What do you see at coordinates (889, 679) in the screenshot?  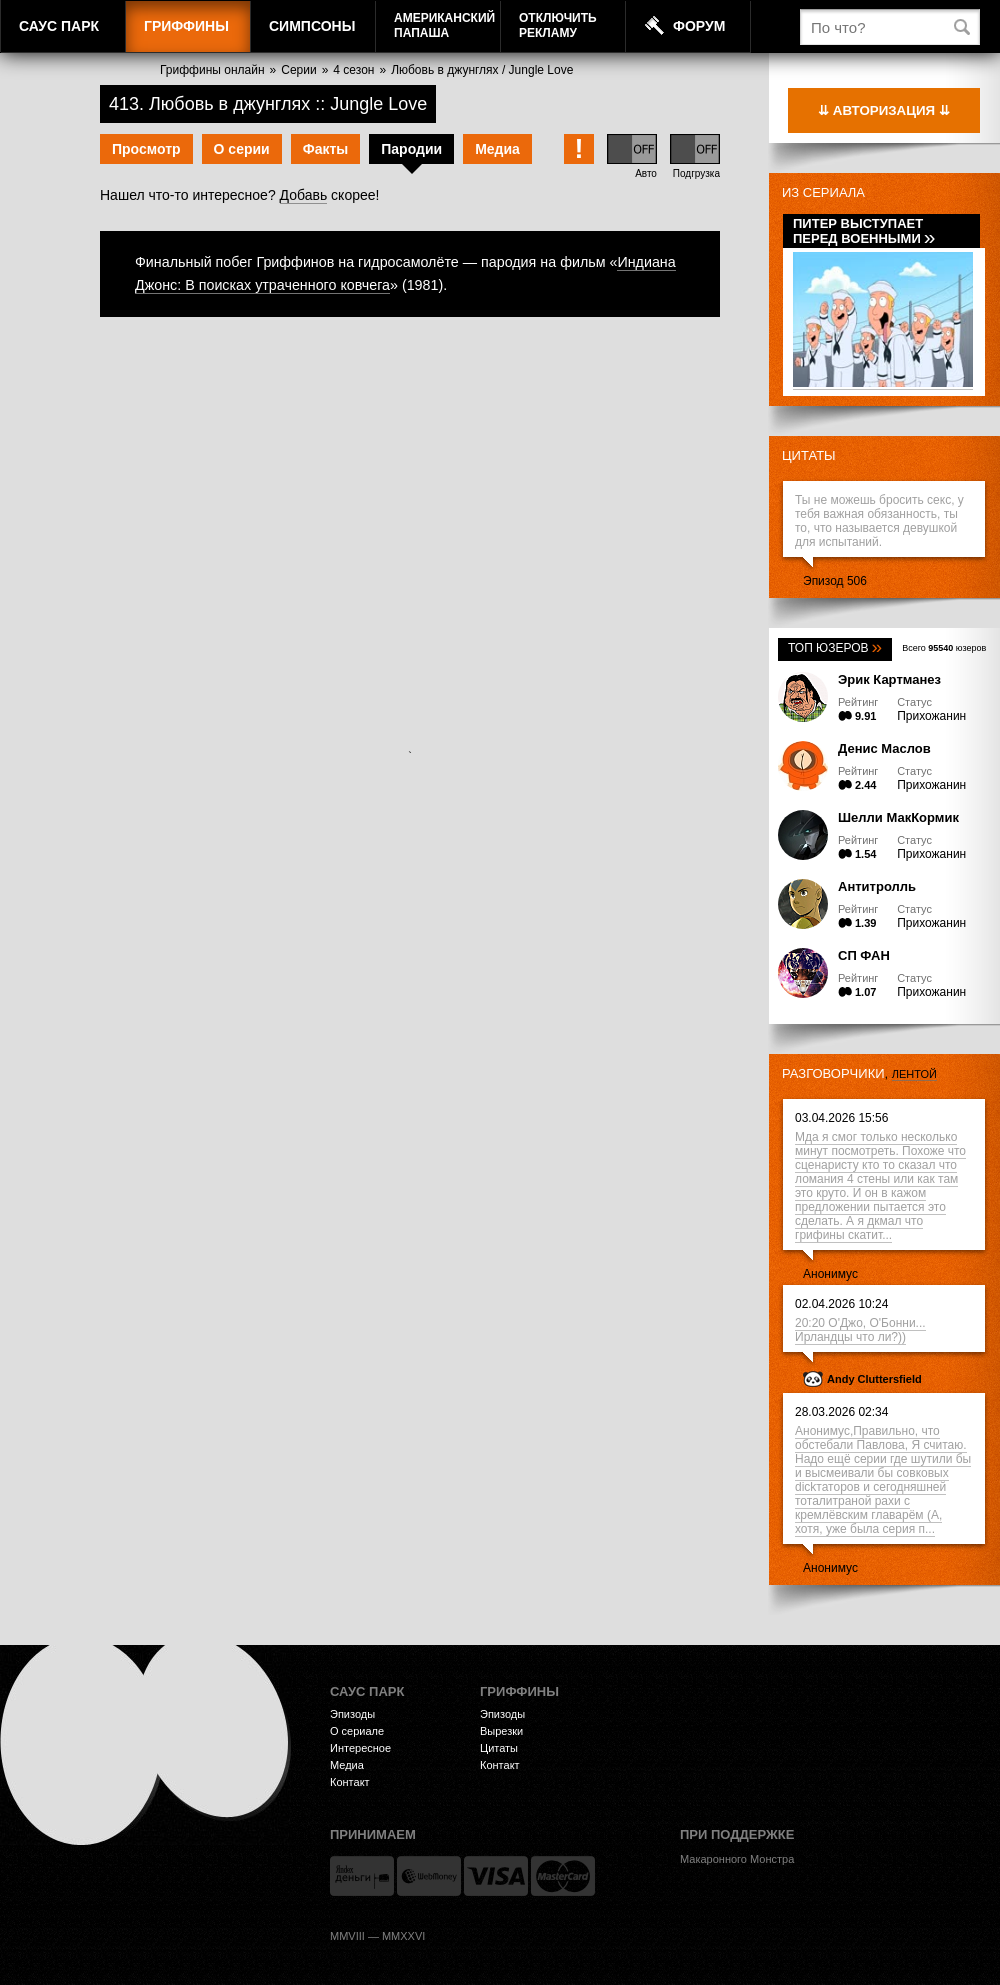 I see `Эрик Картманез` at bounding box center [889, 679].